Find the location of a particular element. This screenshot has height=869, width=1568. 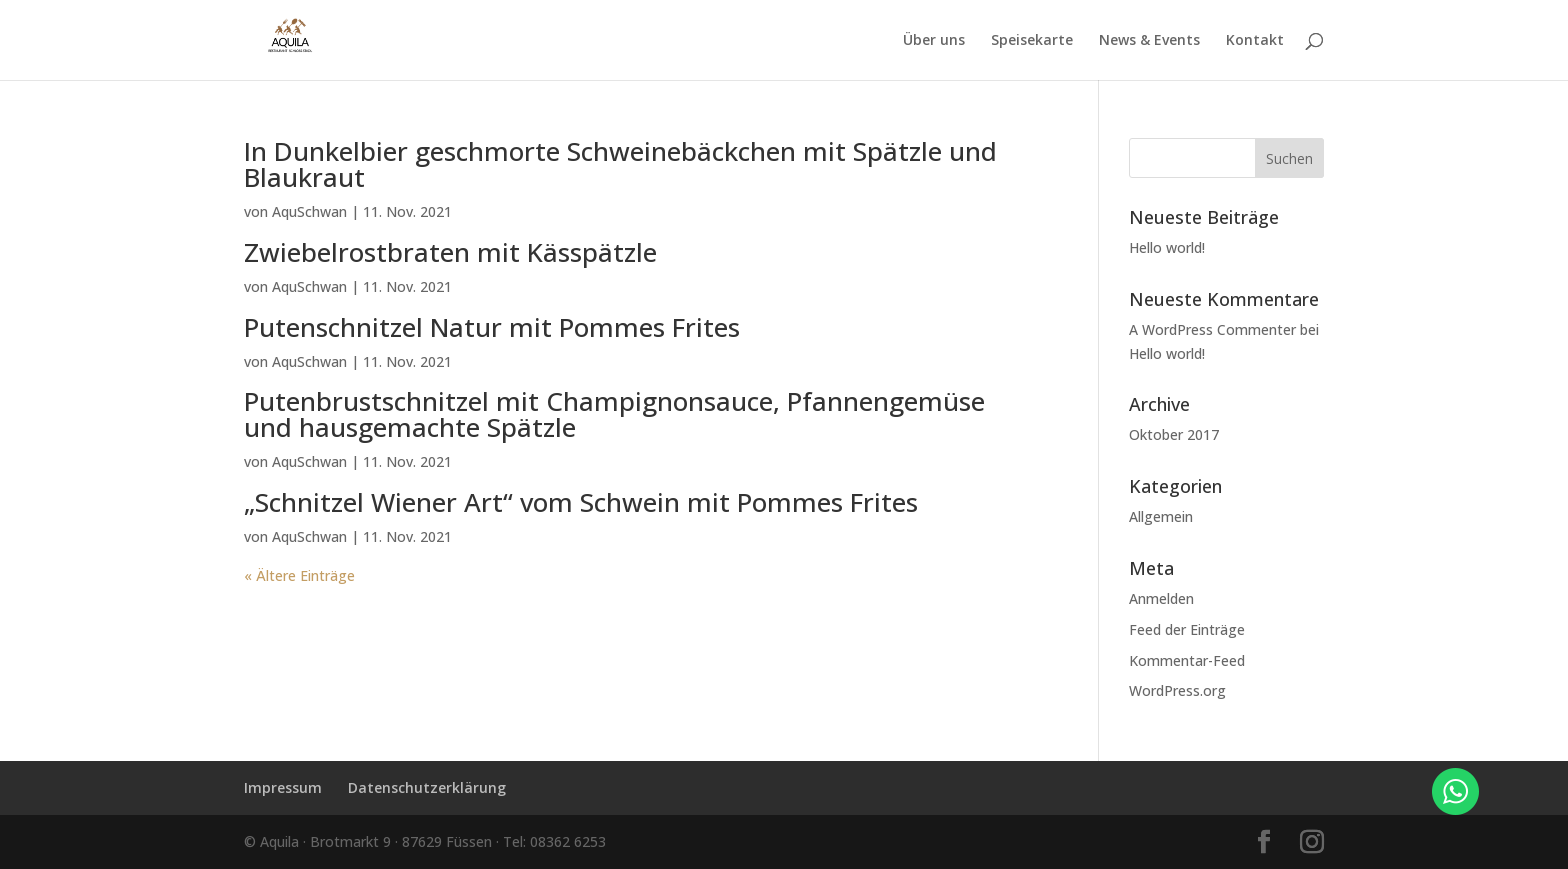

Putenschnitzel Natur mit Pommes Frites is located at coordinates (492, 327).